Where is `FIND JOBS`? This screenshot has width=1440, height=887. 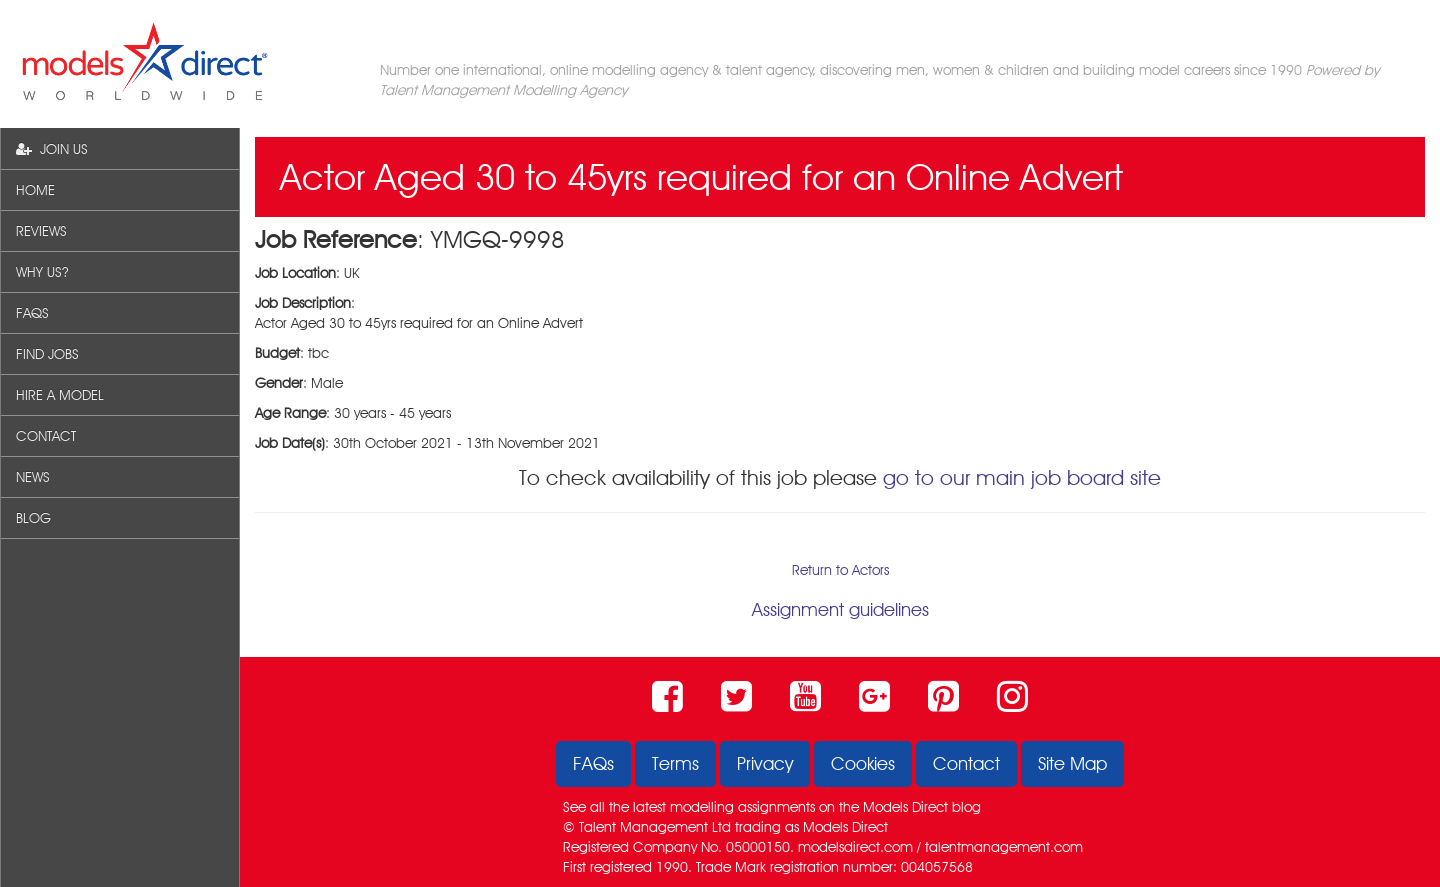
FIND JOBS is located at coordinates (47, 354).